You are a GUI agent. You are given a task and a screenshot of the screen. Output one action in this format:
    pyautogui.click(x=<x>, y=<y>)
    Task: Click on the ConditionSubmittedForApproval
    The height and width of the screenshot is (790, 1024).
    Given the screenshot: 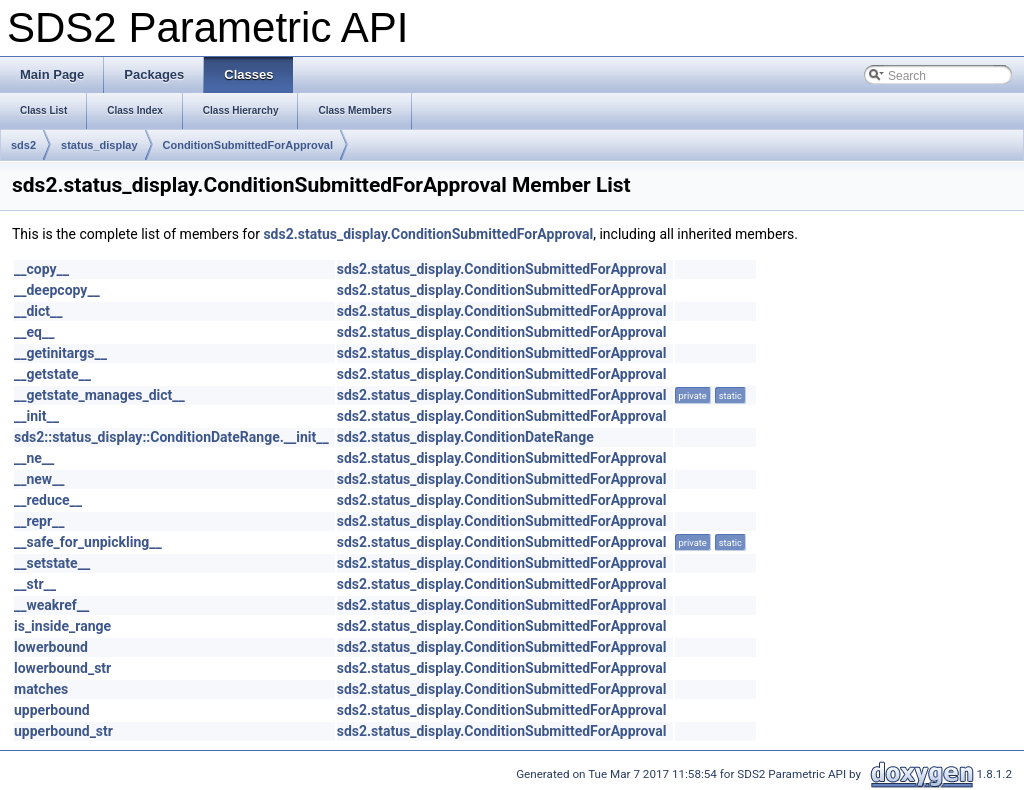 What is the action you would take?
    pyautogui.click(x=248, y=145)
    